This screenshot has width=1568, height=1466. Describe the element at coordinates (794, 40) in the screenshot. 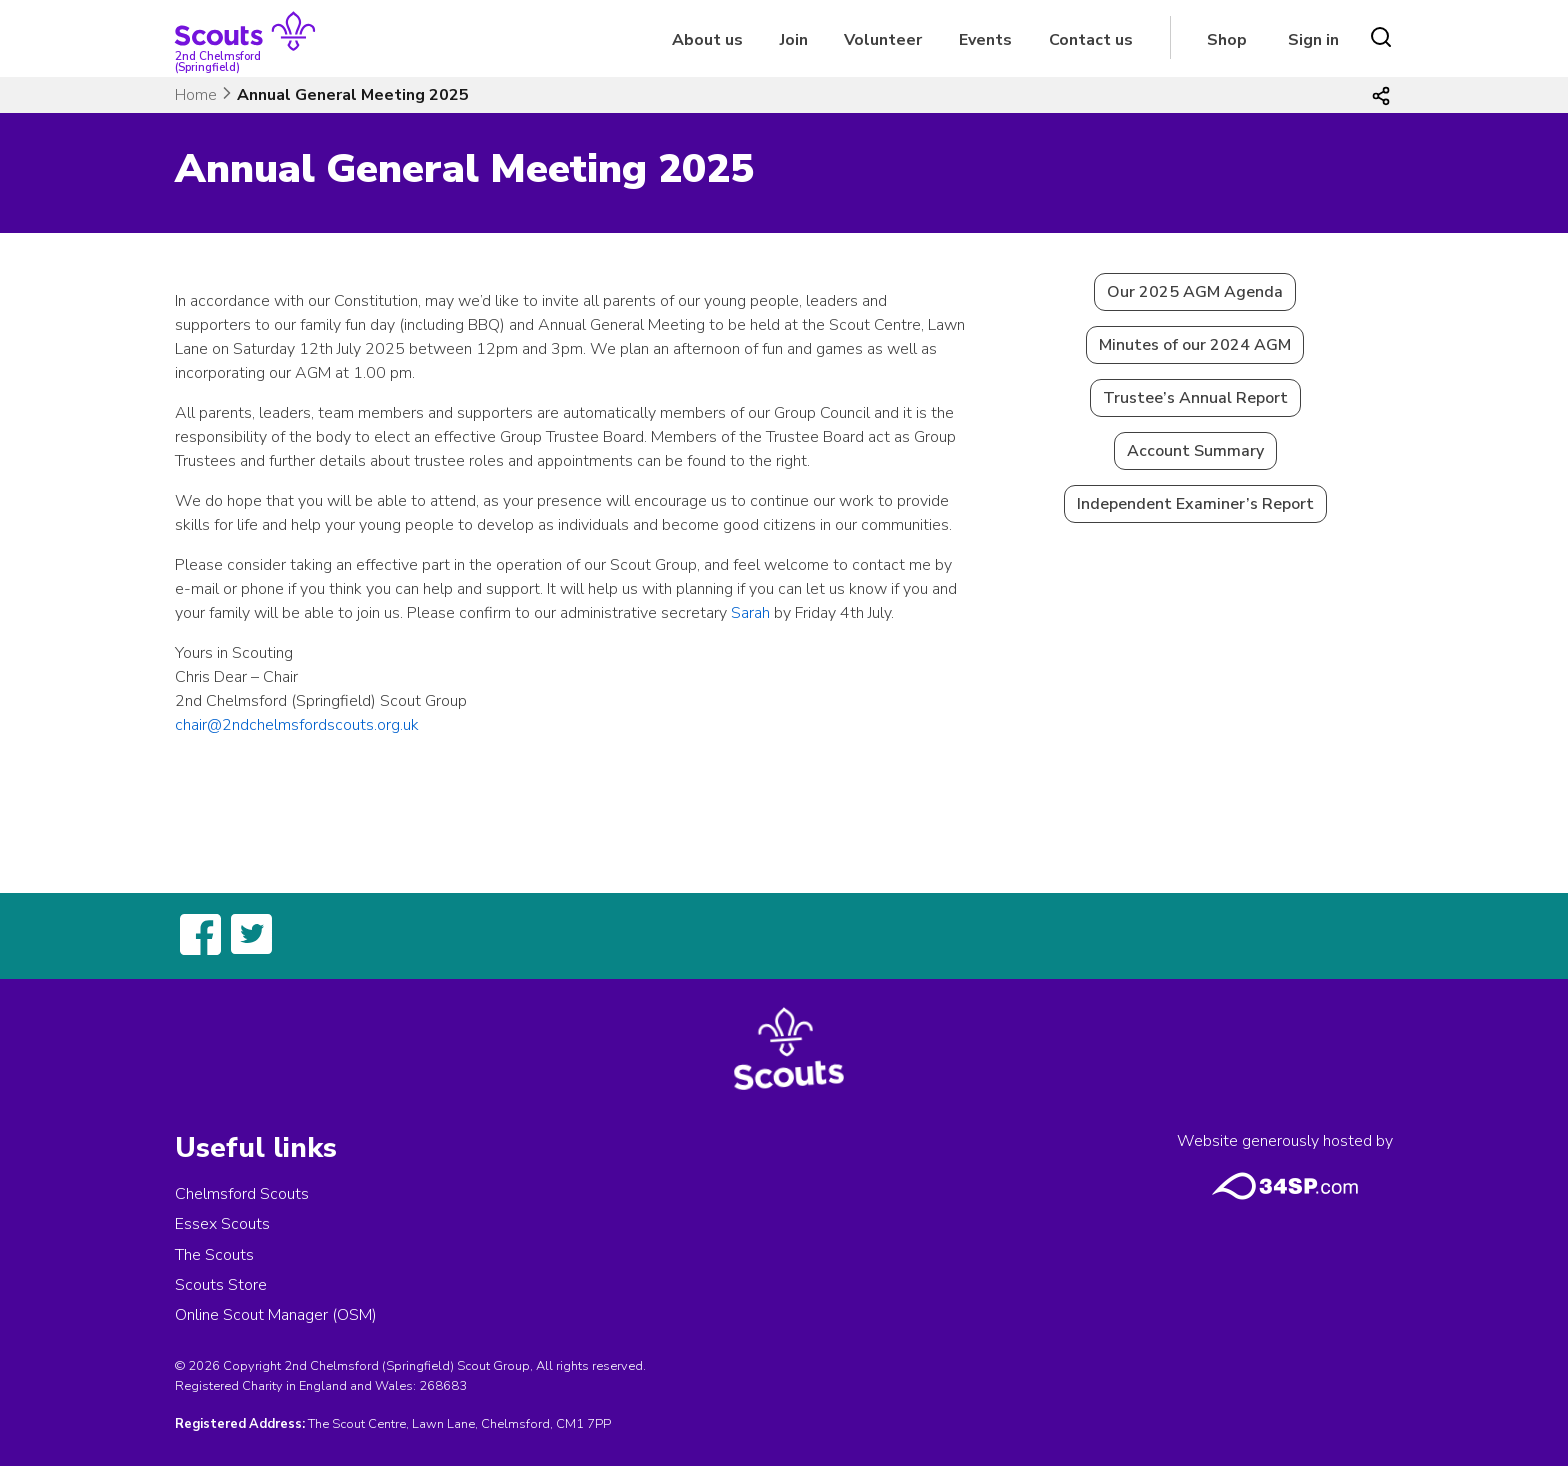

I see `Join` at that location.